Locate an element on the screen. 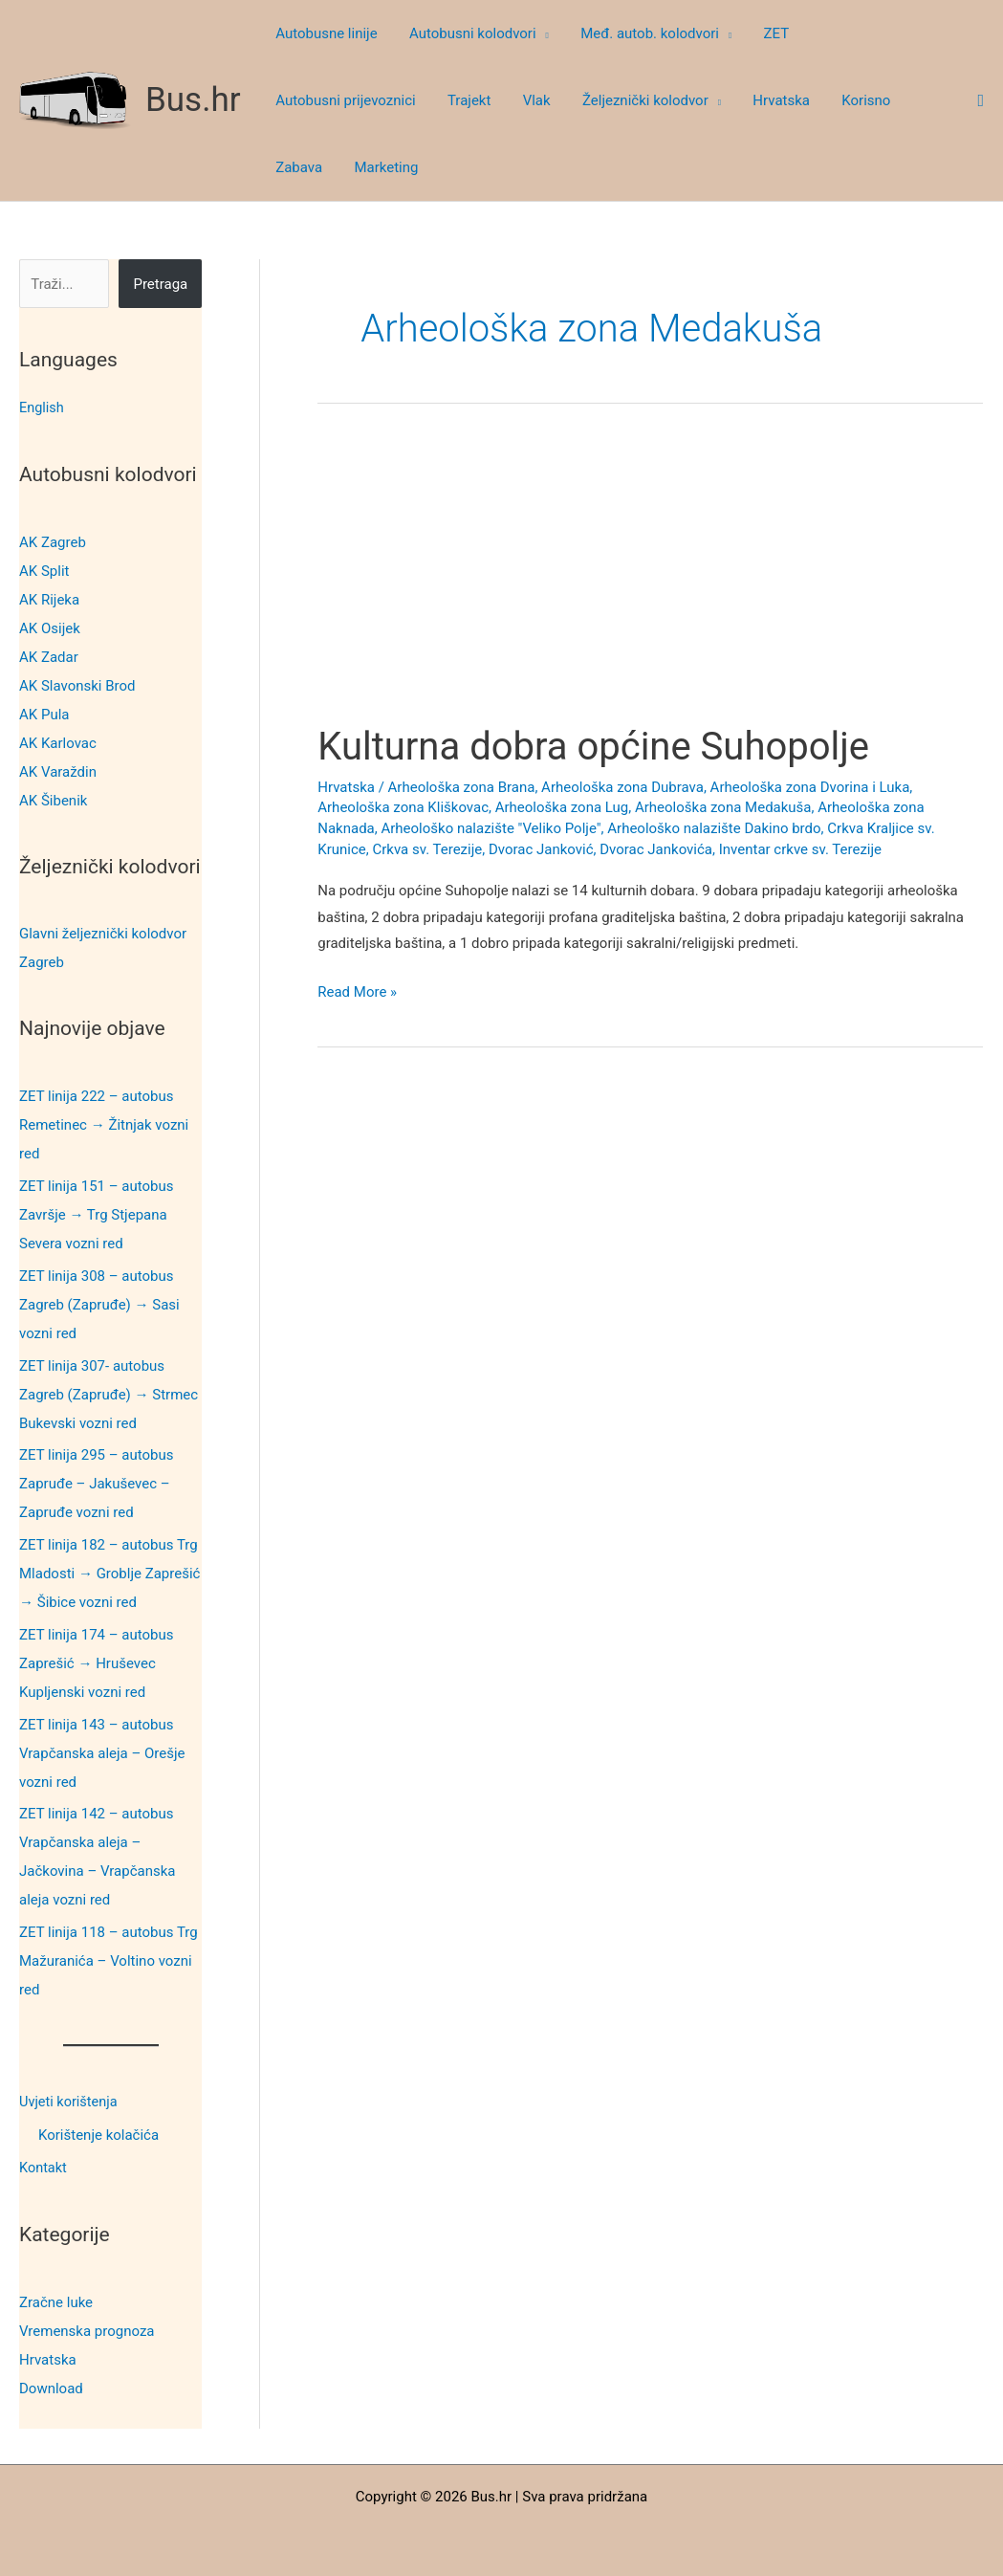 The height and width of the screenshot is (2576, 1003). [Advertisement] is located at coordinates (650, 582).